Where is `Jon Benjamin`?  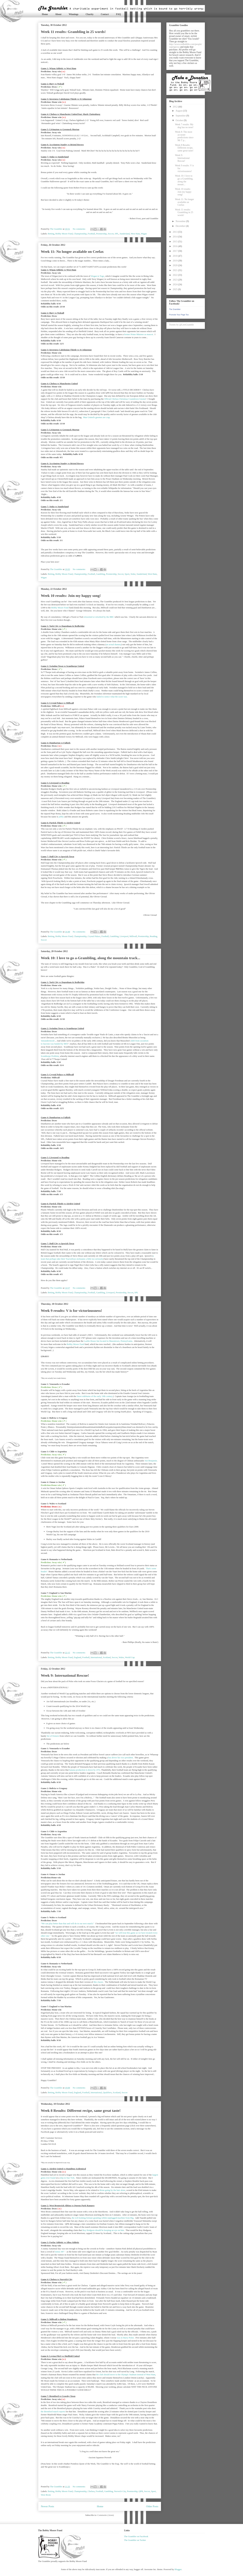 Jon Benjamin is located at coordinates (151, 1460).